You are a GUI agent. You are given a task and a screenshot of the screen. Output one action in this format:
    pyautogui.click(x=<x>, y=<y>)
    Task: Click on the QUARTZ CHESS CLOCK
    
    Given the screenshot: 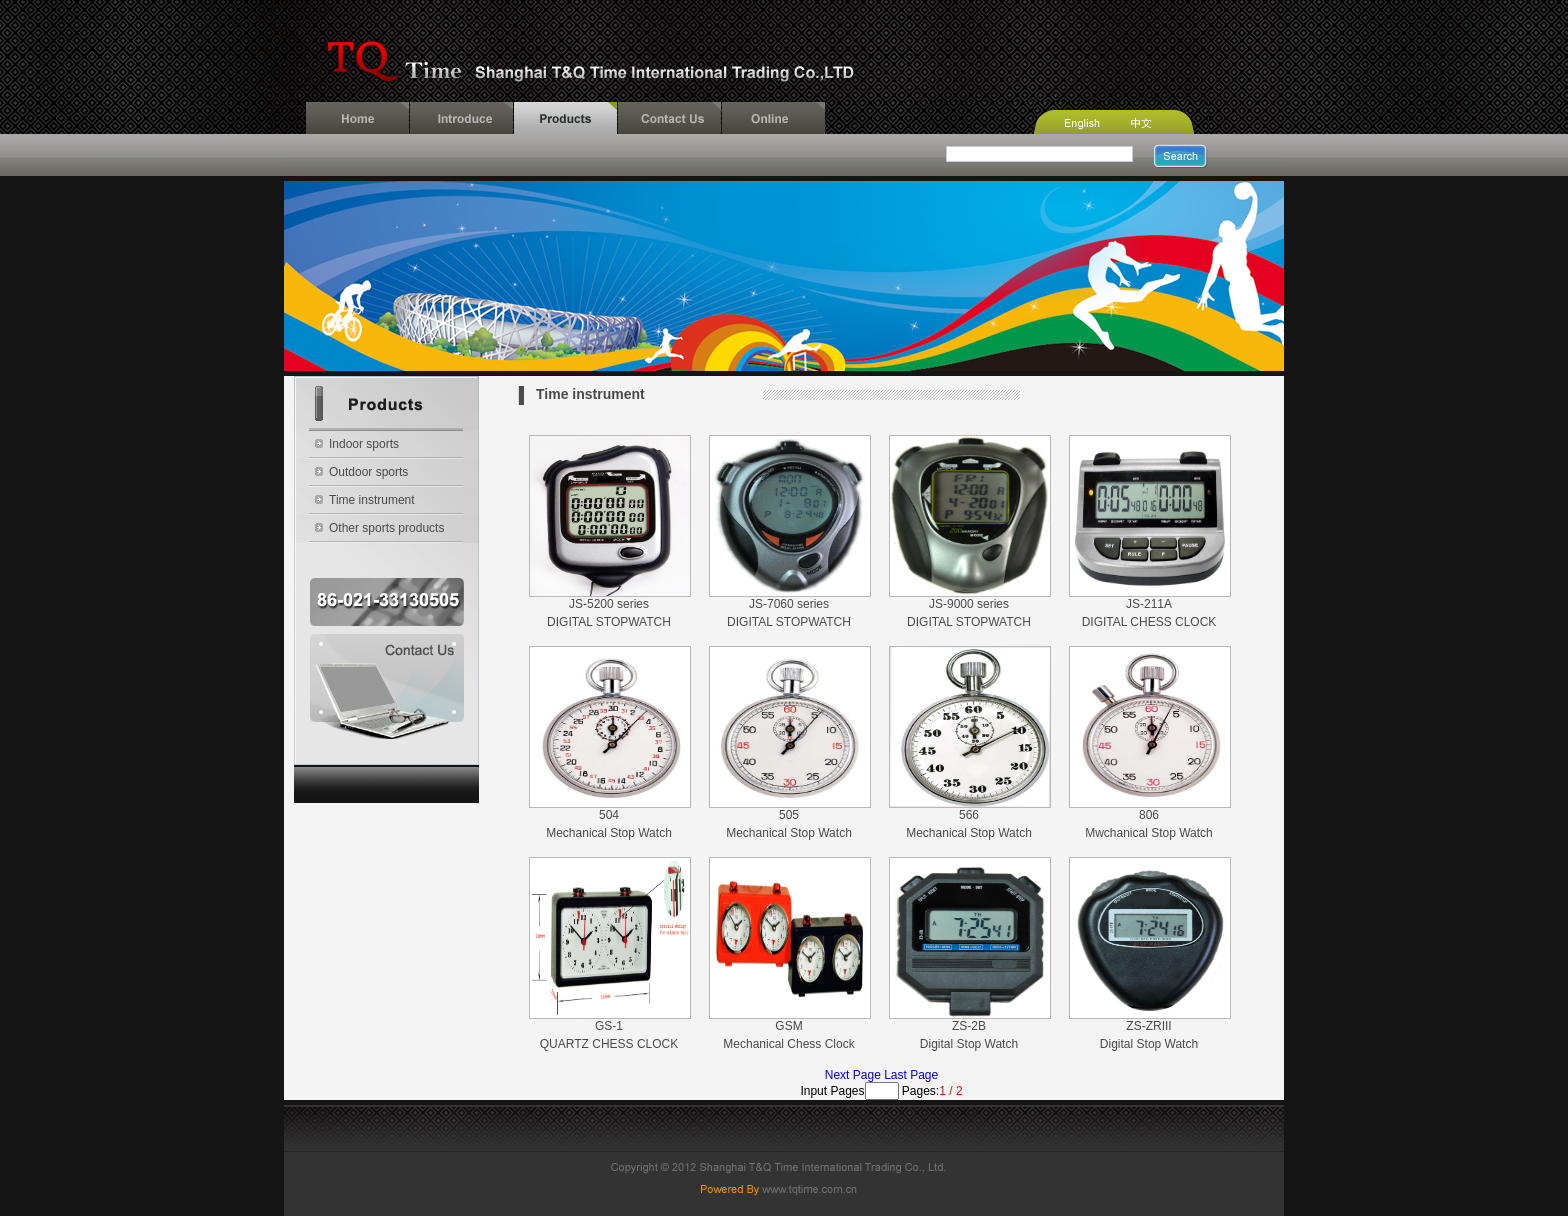 What is the action you would take?
    pyautogui.click(x=609, y=1044)
    